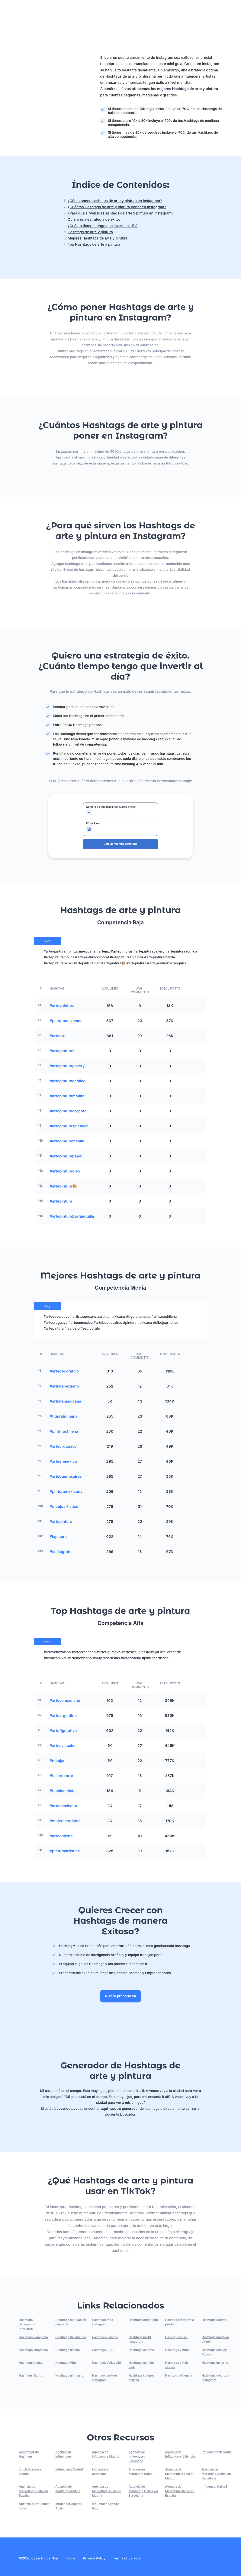 The width and height of the screenshot is (241, 2576). Describe the element at coordinates (67, 2347) in the screenshot. I see `Hashtags diseño` at that location.